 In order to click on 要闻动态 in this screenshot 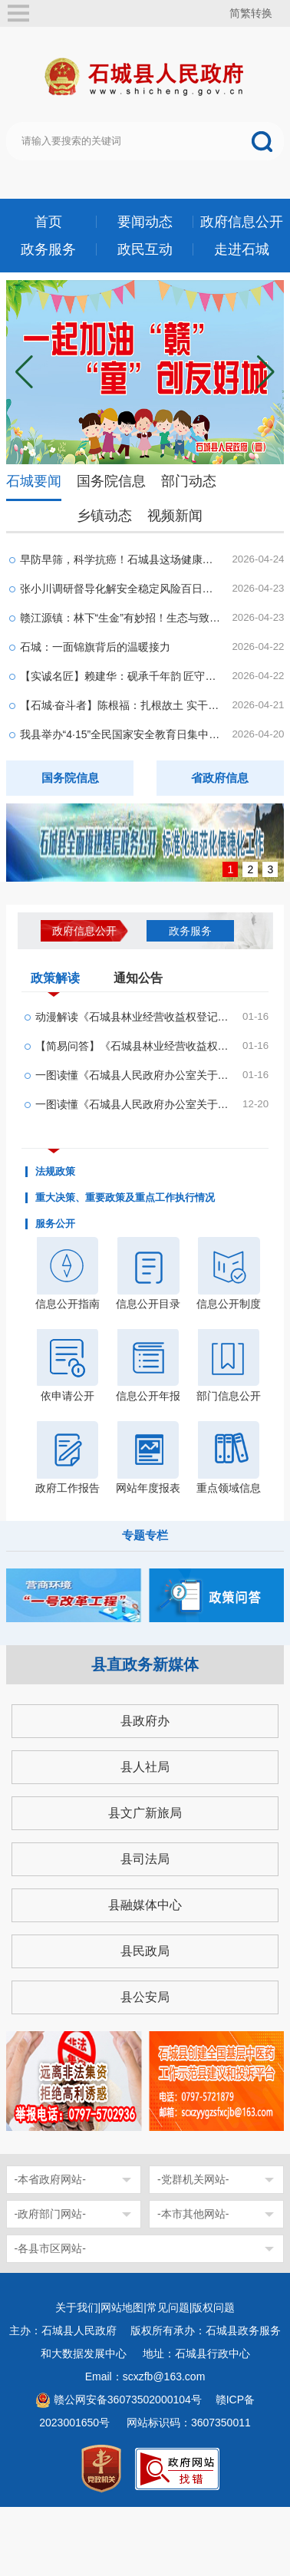, I will do `click(145, 221)`.